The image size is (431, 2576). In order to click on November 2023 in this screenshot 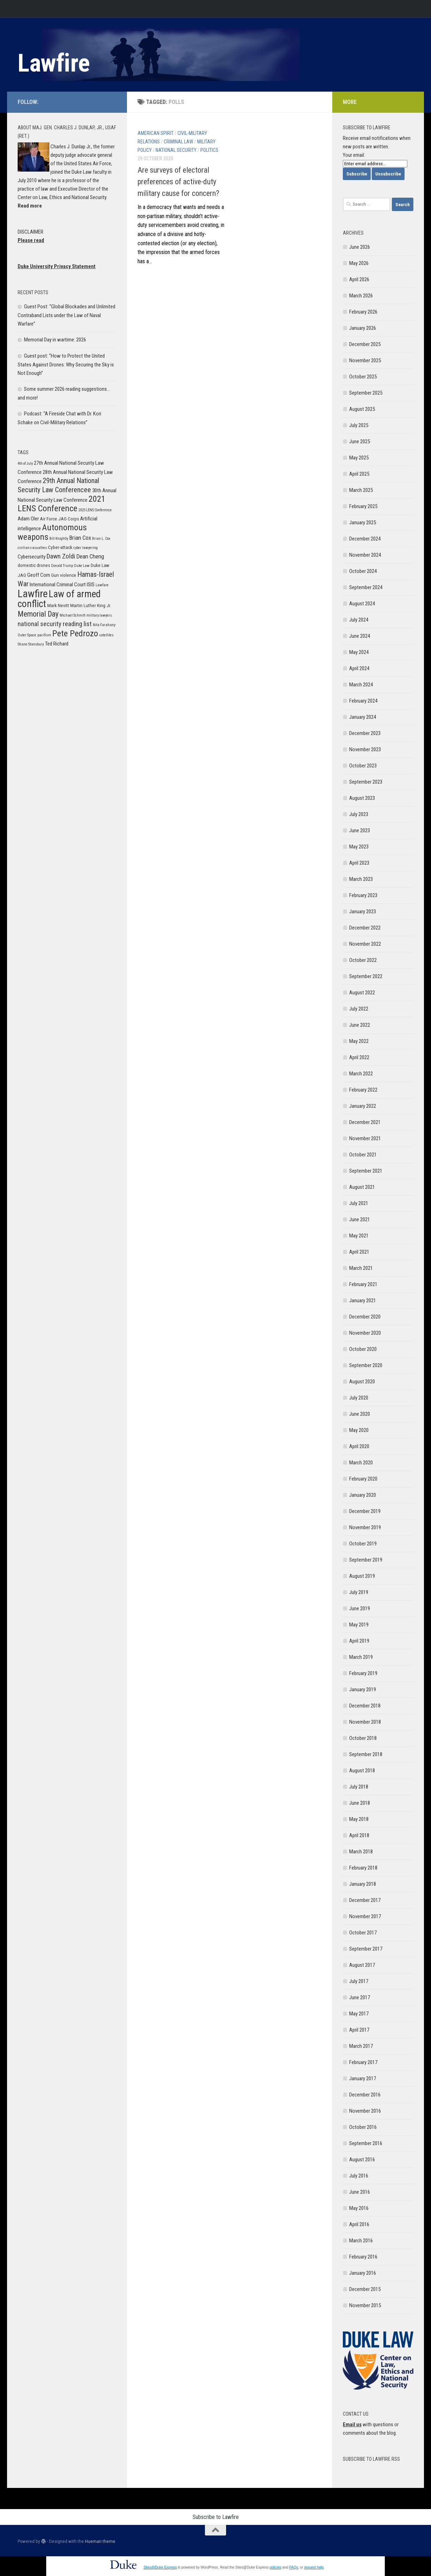, I will do `click(365, 749)`.